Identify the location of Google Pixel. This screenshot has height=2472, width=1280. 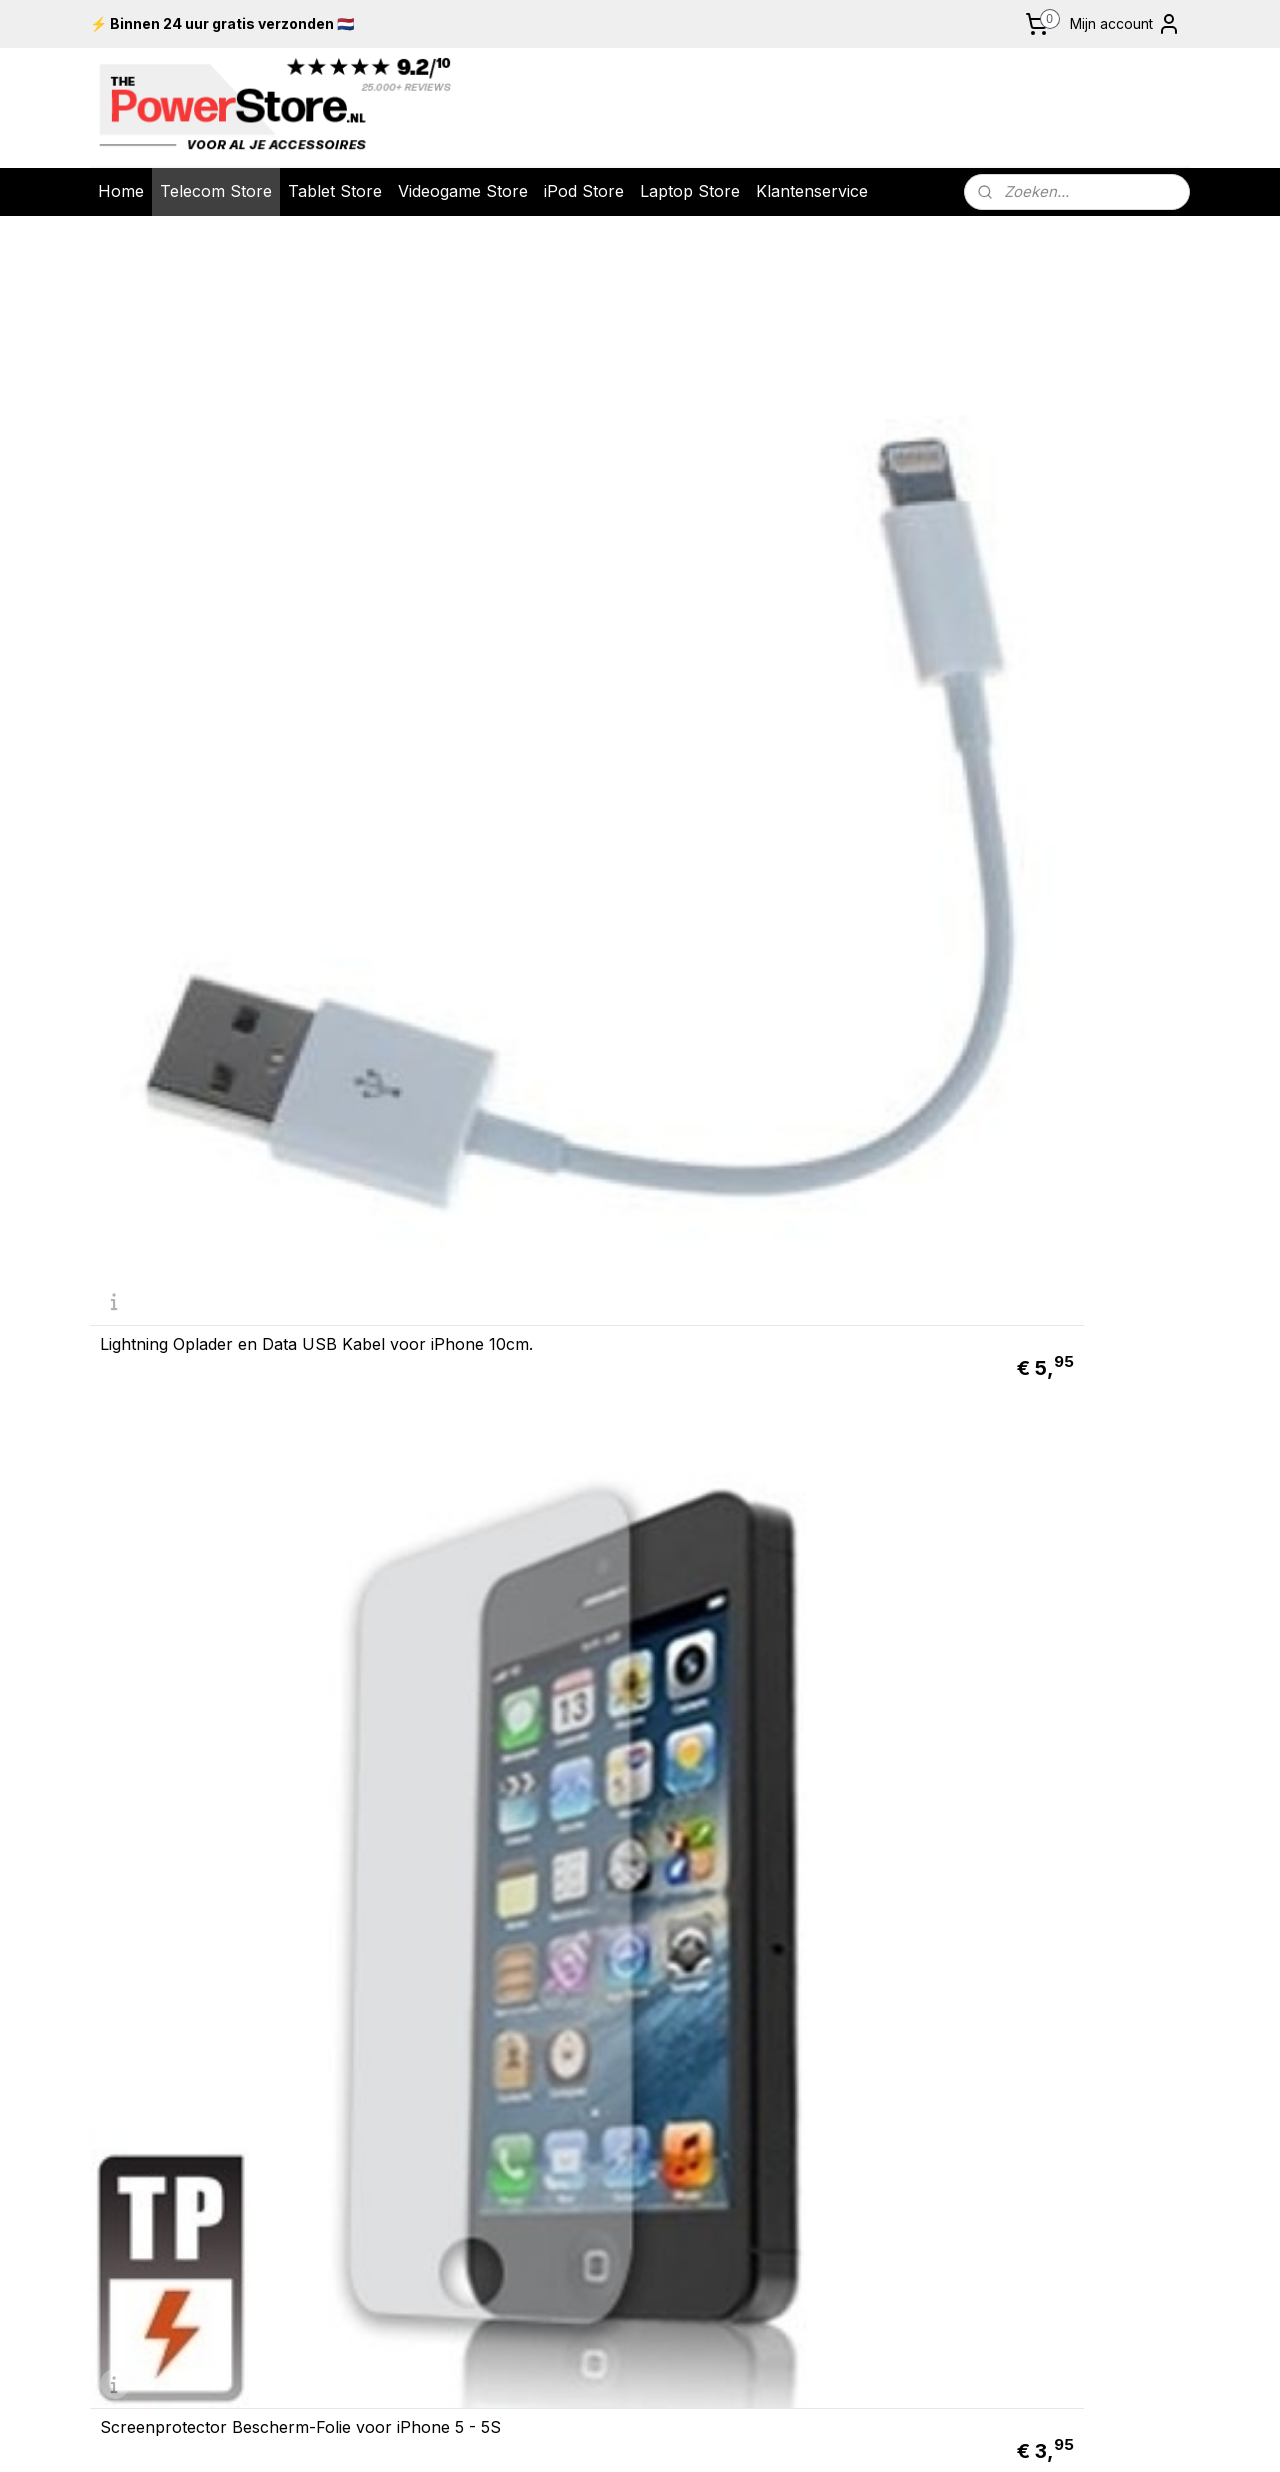
(860, 2042).